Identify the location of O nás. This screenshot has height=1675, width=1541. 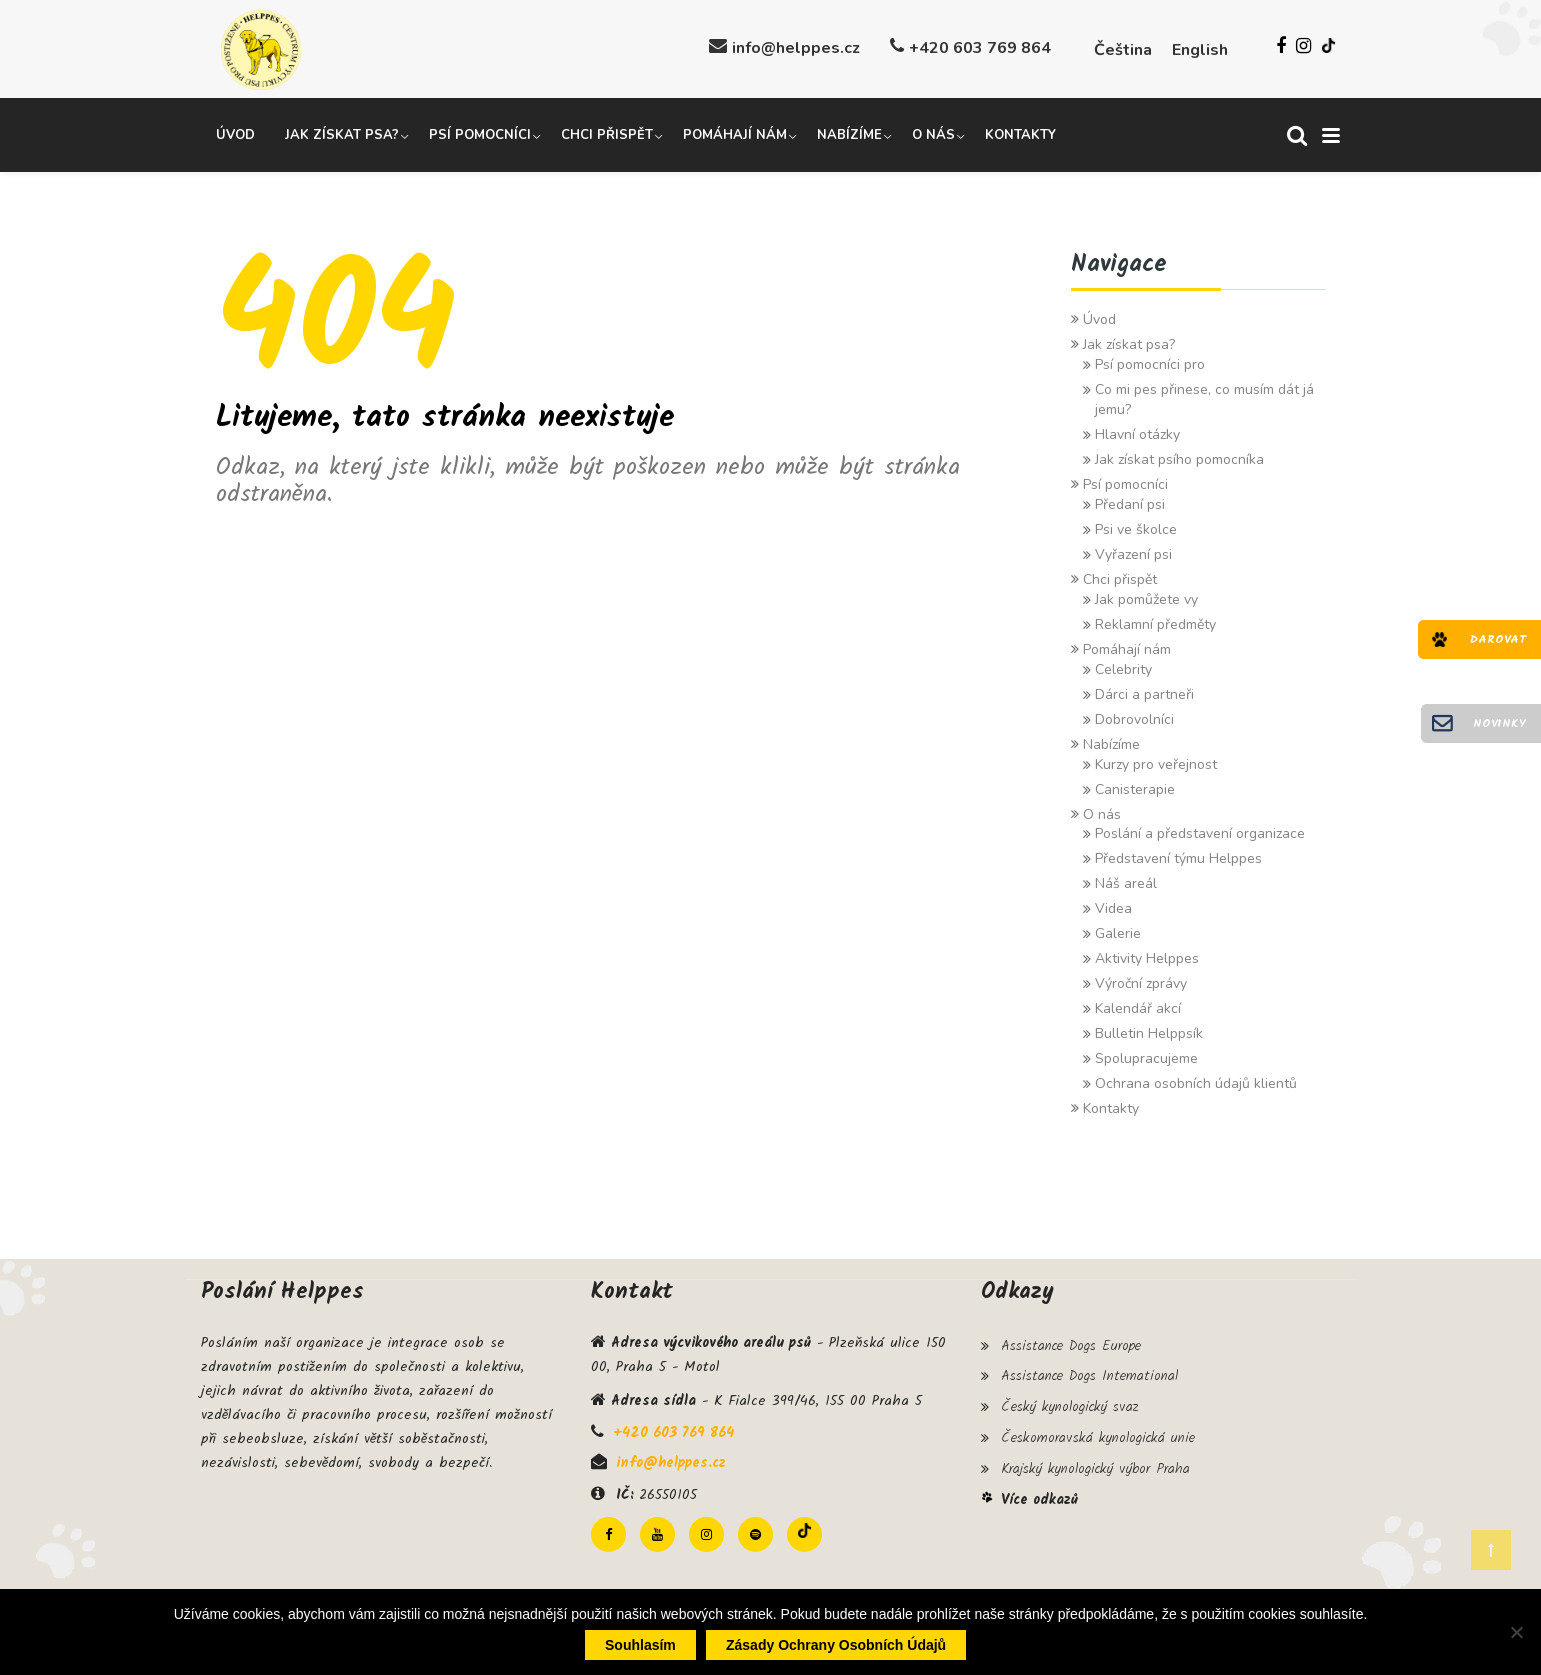
(933, 133).